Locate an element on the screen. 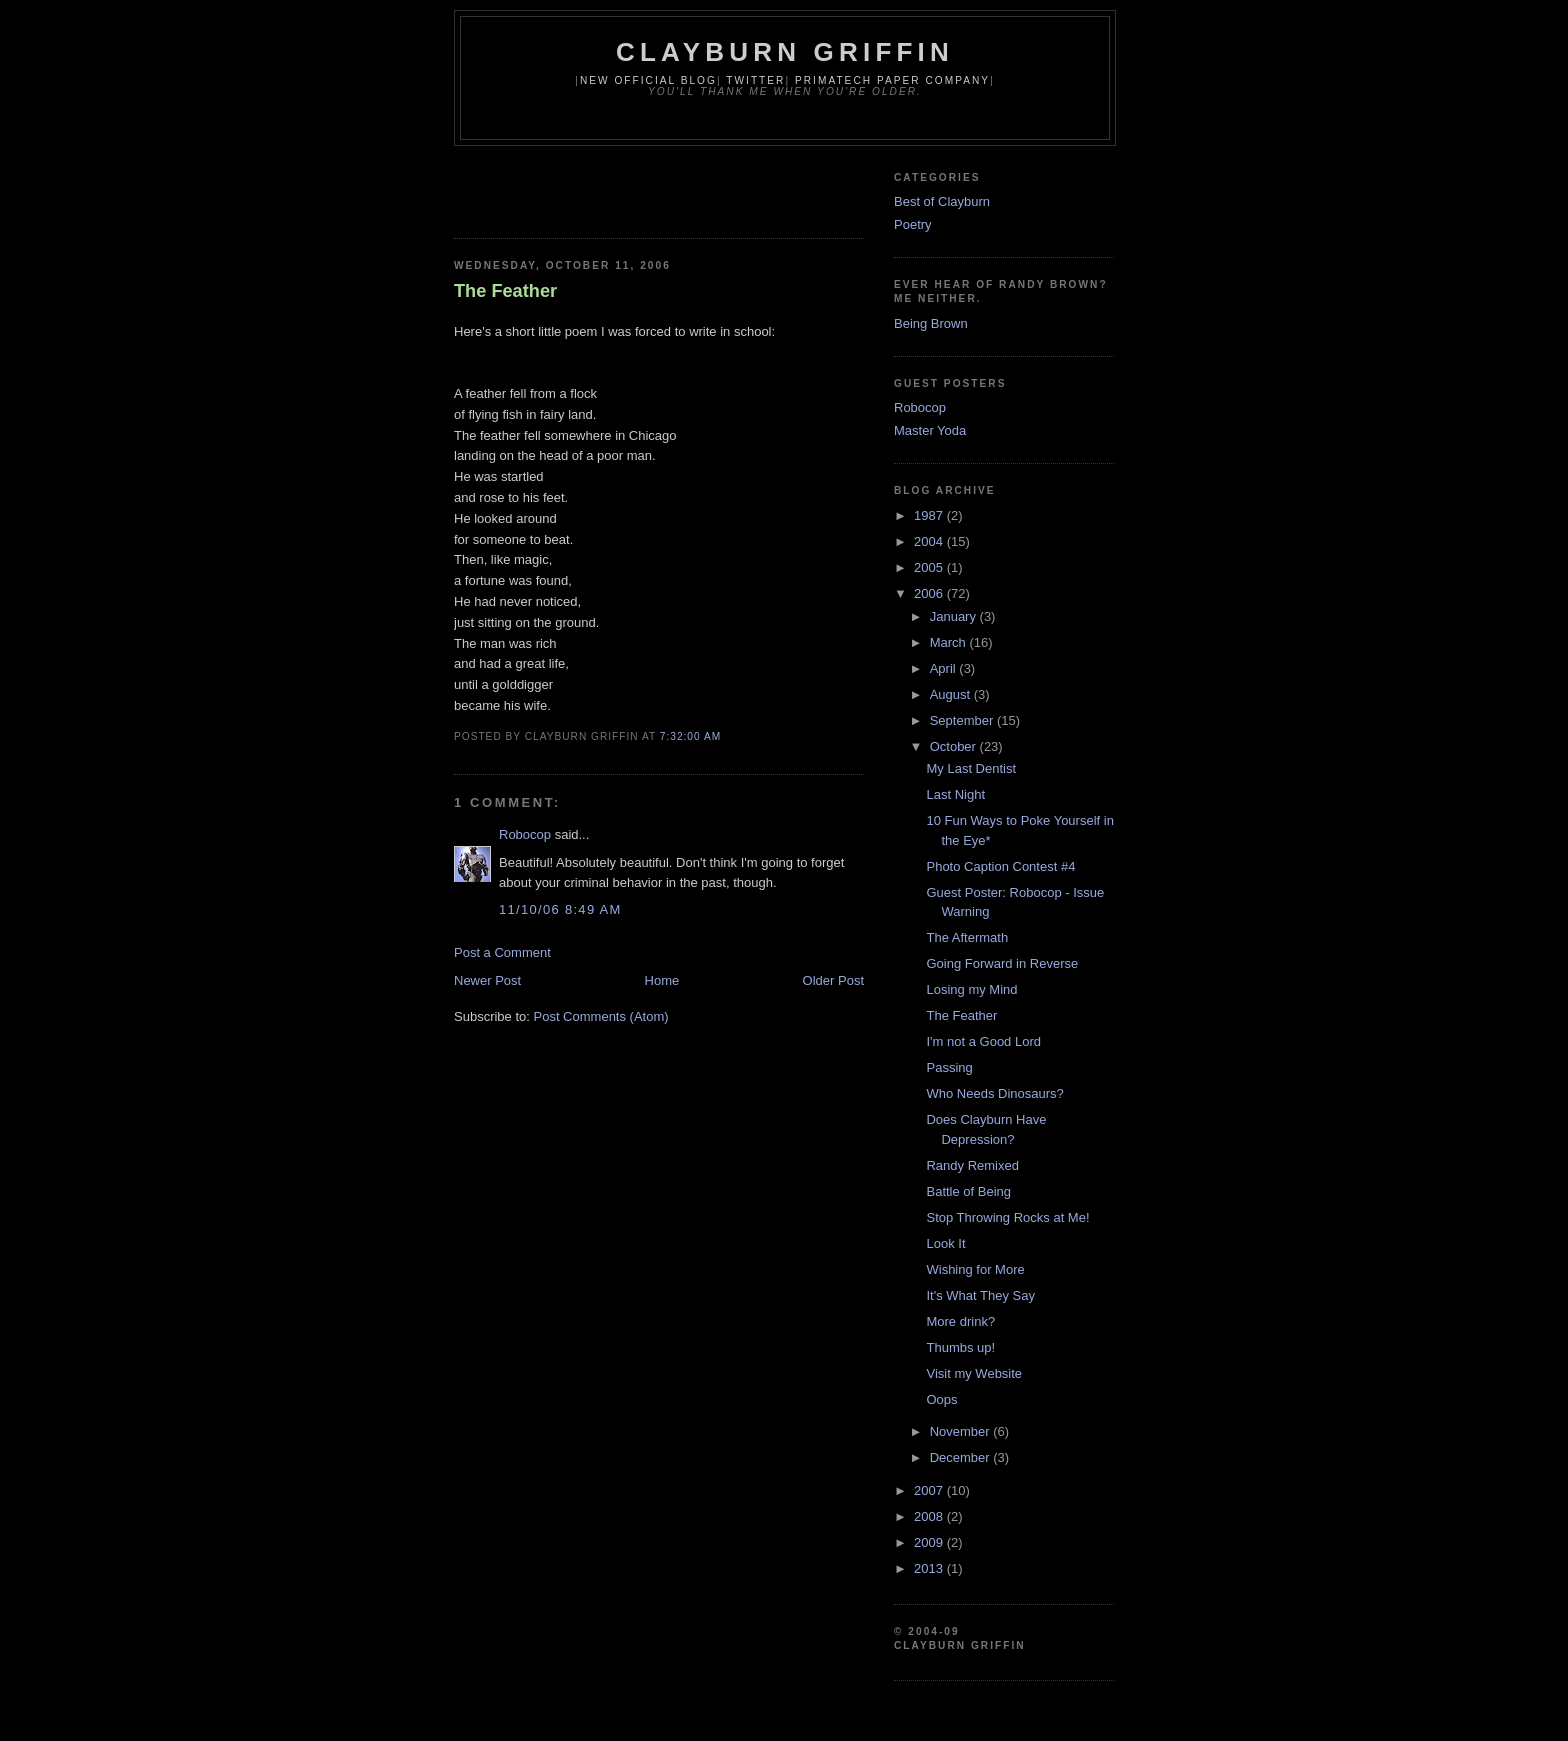  Last Night is located at coordinates (955, 794).